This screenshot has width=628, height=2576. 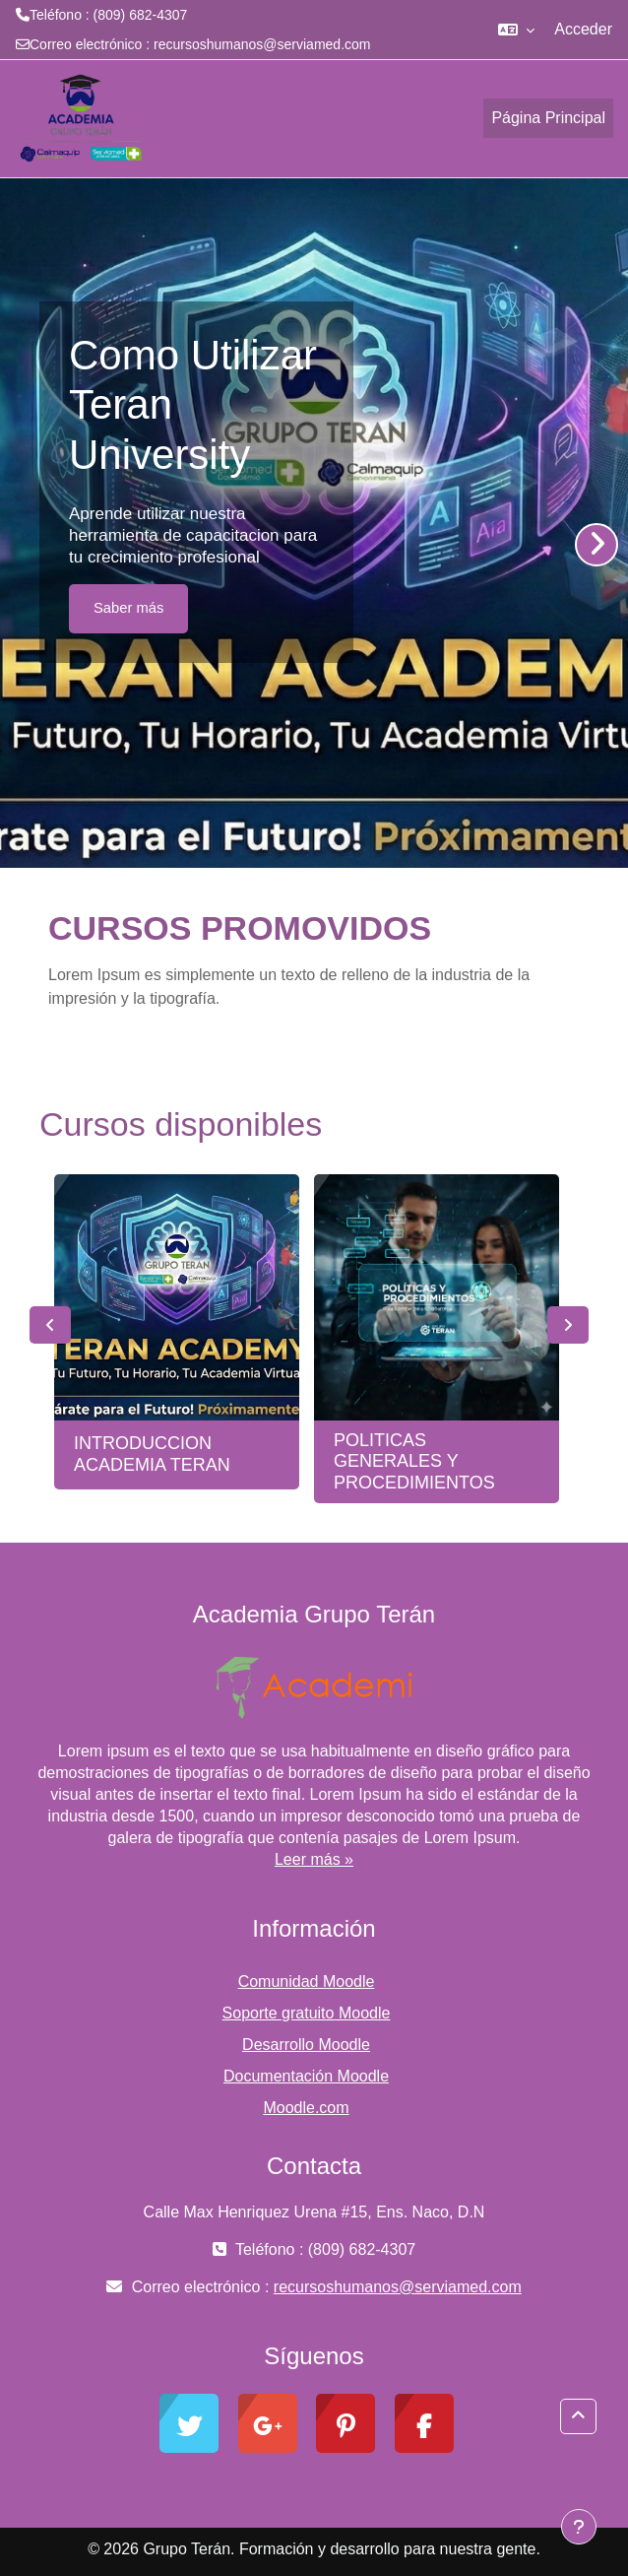 What do you see at coordinates (128, 608) in the screenshot?
I see `Saber más` at bounding box center [128, 608].